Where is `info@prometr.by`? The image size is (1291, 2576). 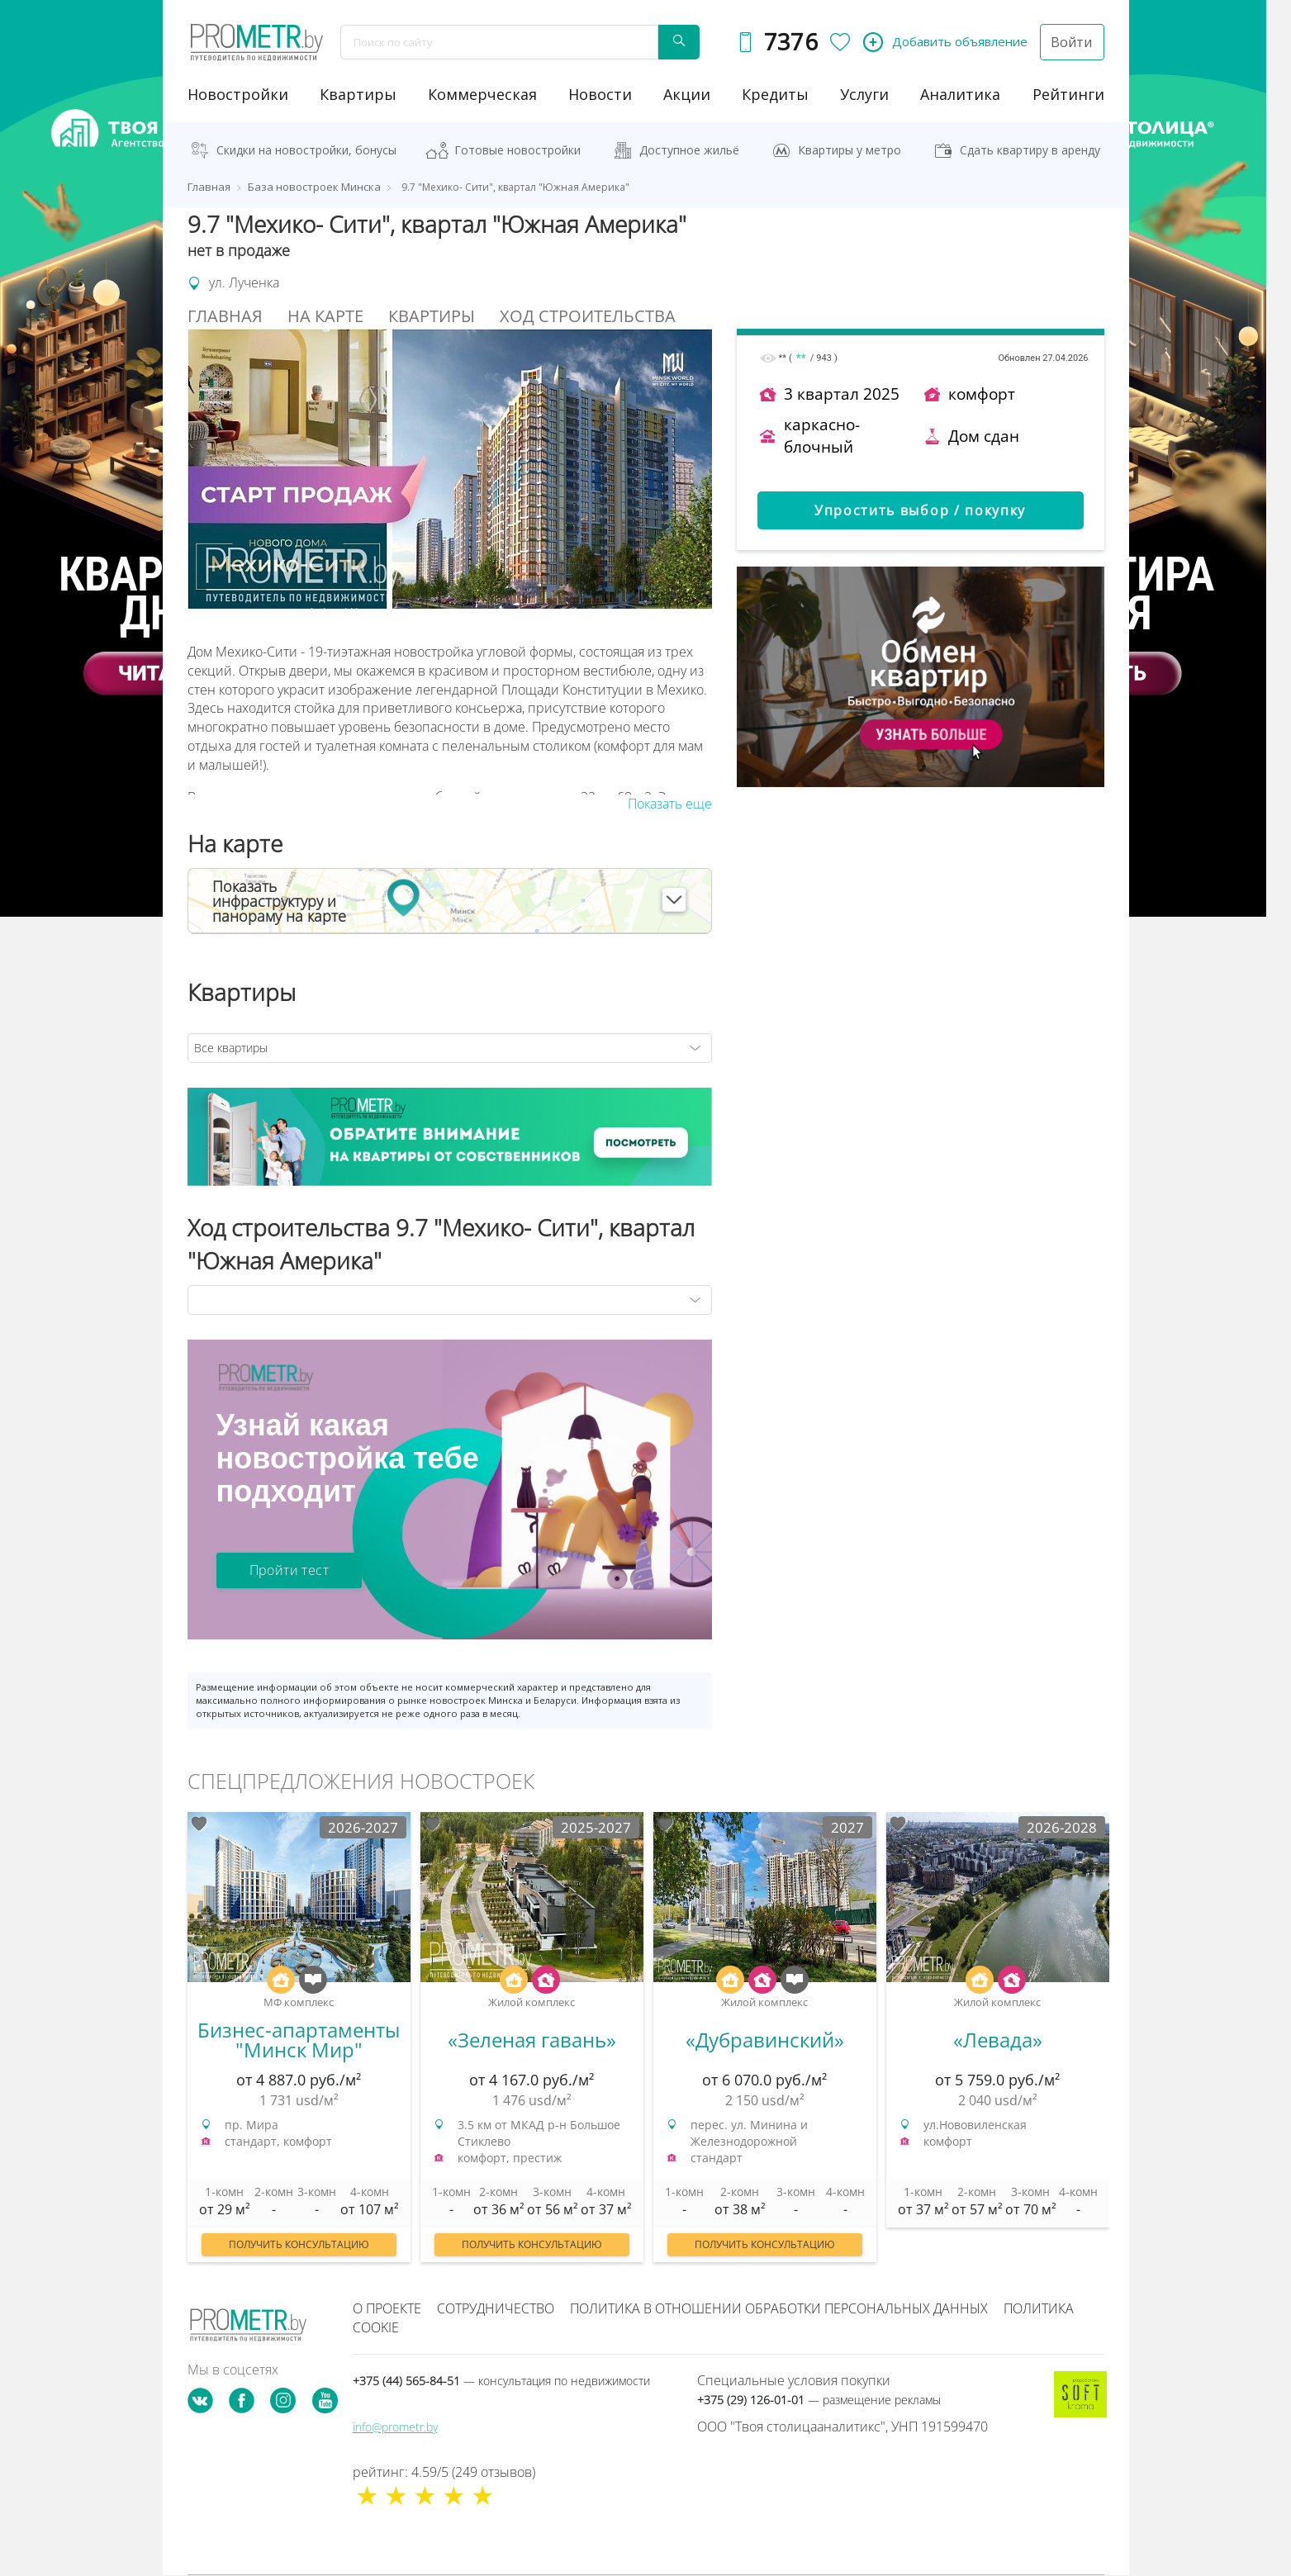 info@prometr.by is located at coordinates (395, 2427).